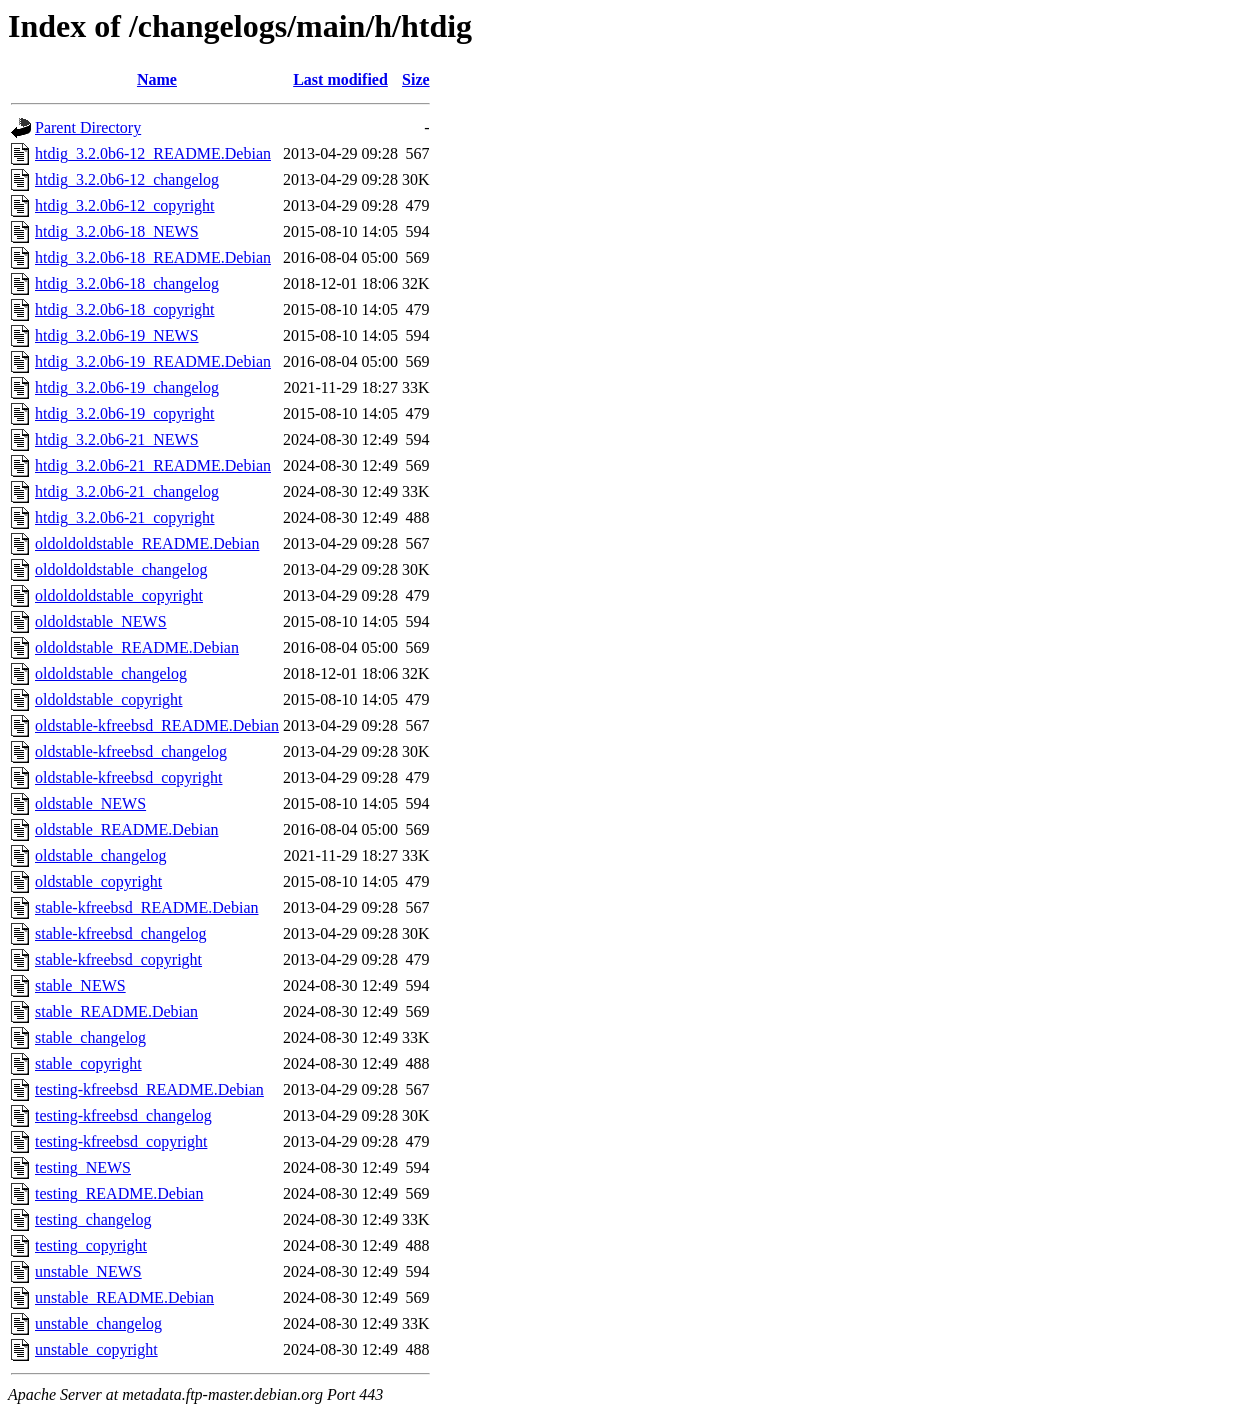 The width and height of the screenshot is (1260, 1412). Describe the element at coordinates (90, 803) in the screenshot. I see `oldstable_NEWS` at that location.